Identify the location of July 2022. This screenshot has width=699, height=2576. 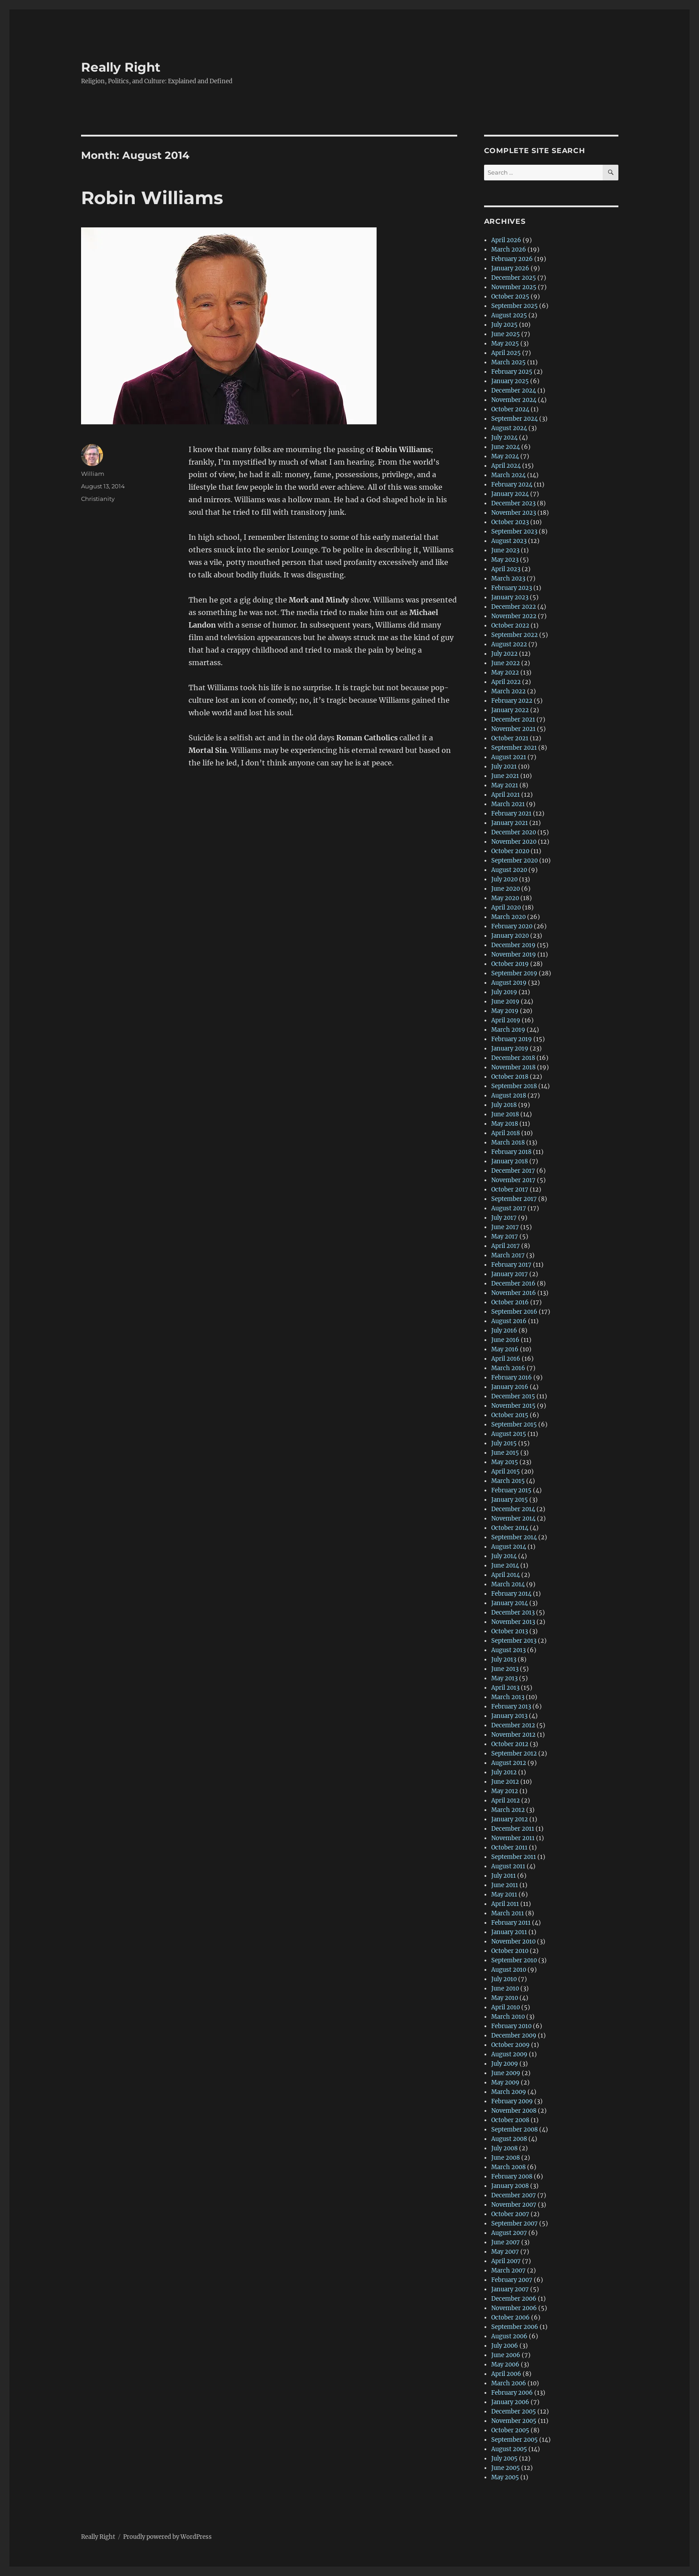
(504, 654).